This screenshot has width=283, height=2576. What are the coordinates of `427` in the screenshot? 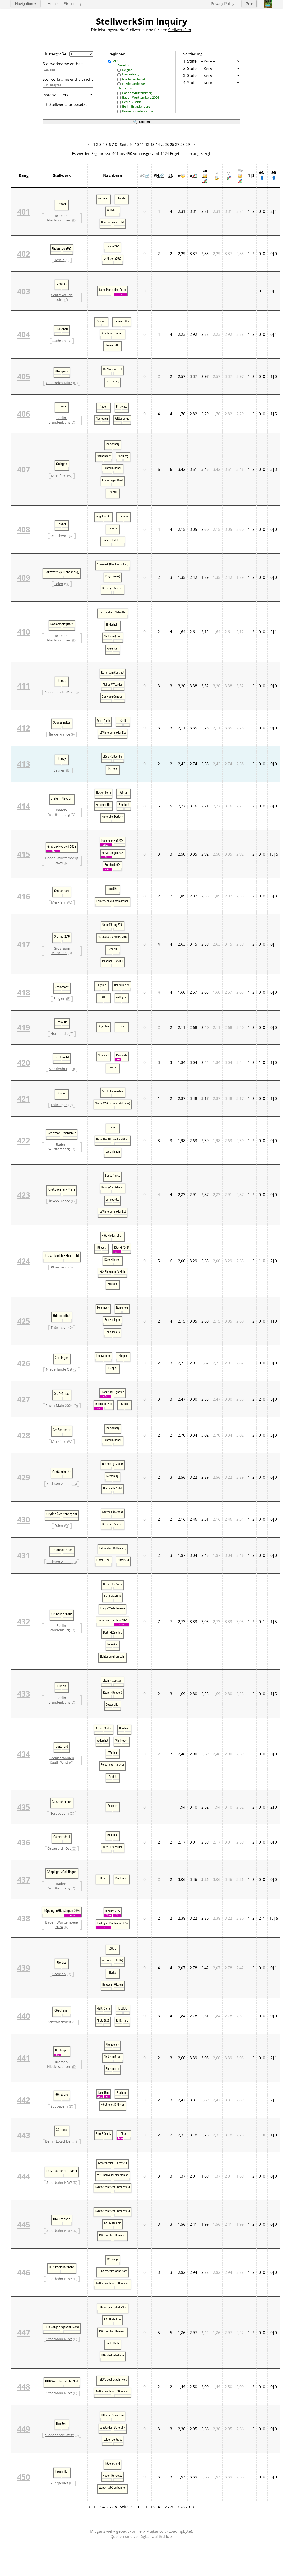 It's located at (23, 1399).